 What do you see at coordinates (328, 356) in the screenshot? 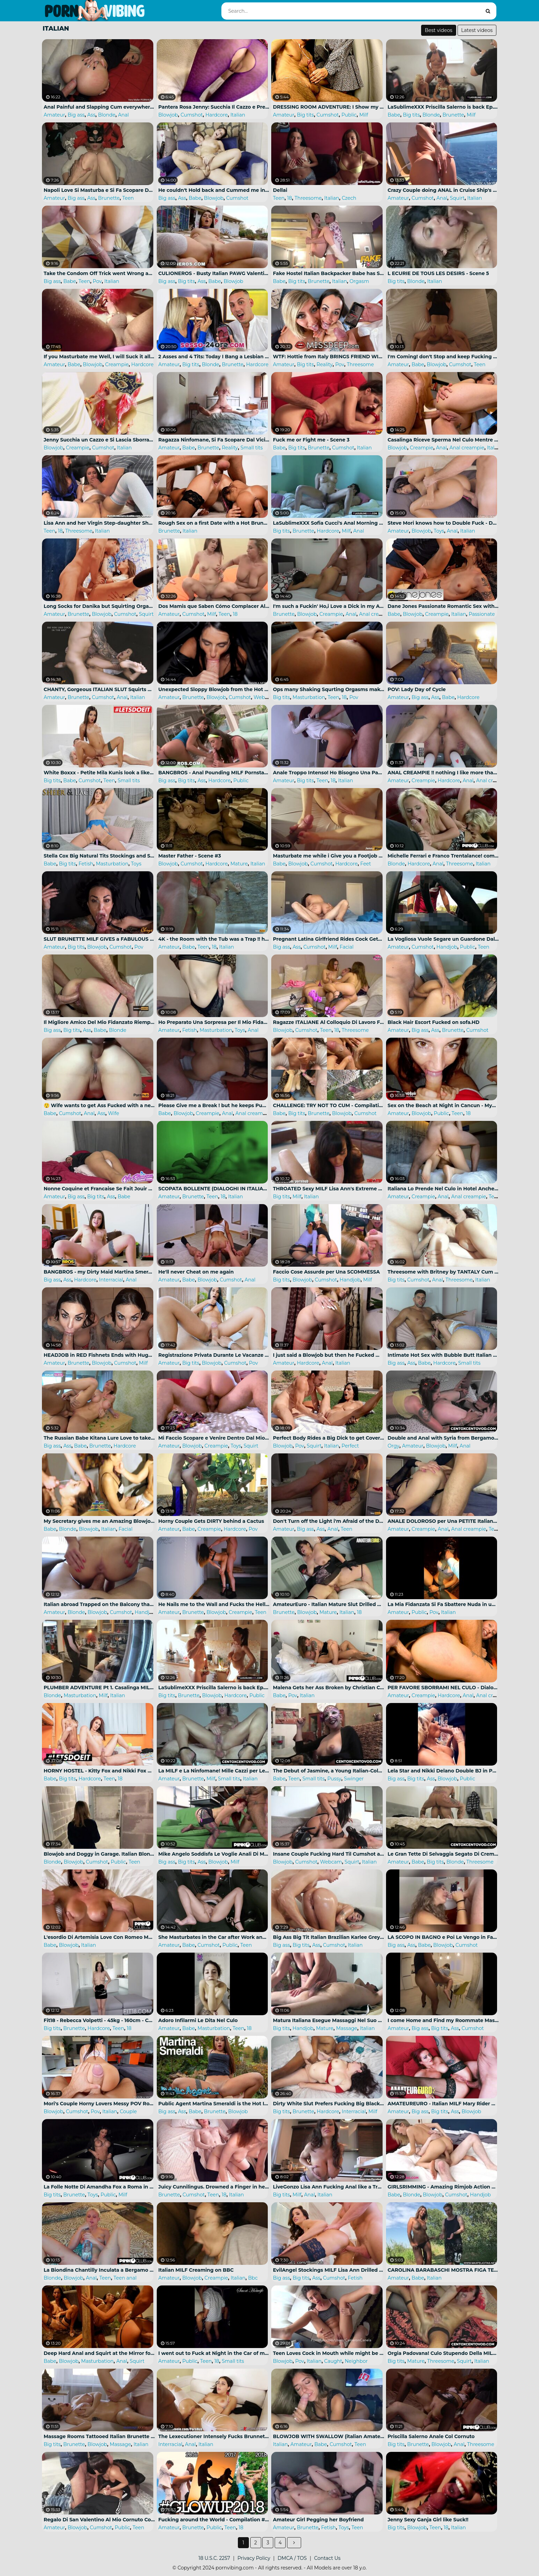
I see `WTF: Hottie from Italy BRINGS FRIEND WITH HER: Jessy Jey and Lisa Amane - MISSDEEP` at bounding box center [328, 356].